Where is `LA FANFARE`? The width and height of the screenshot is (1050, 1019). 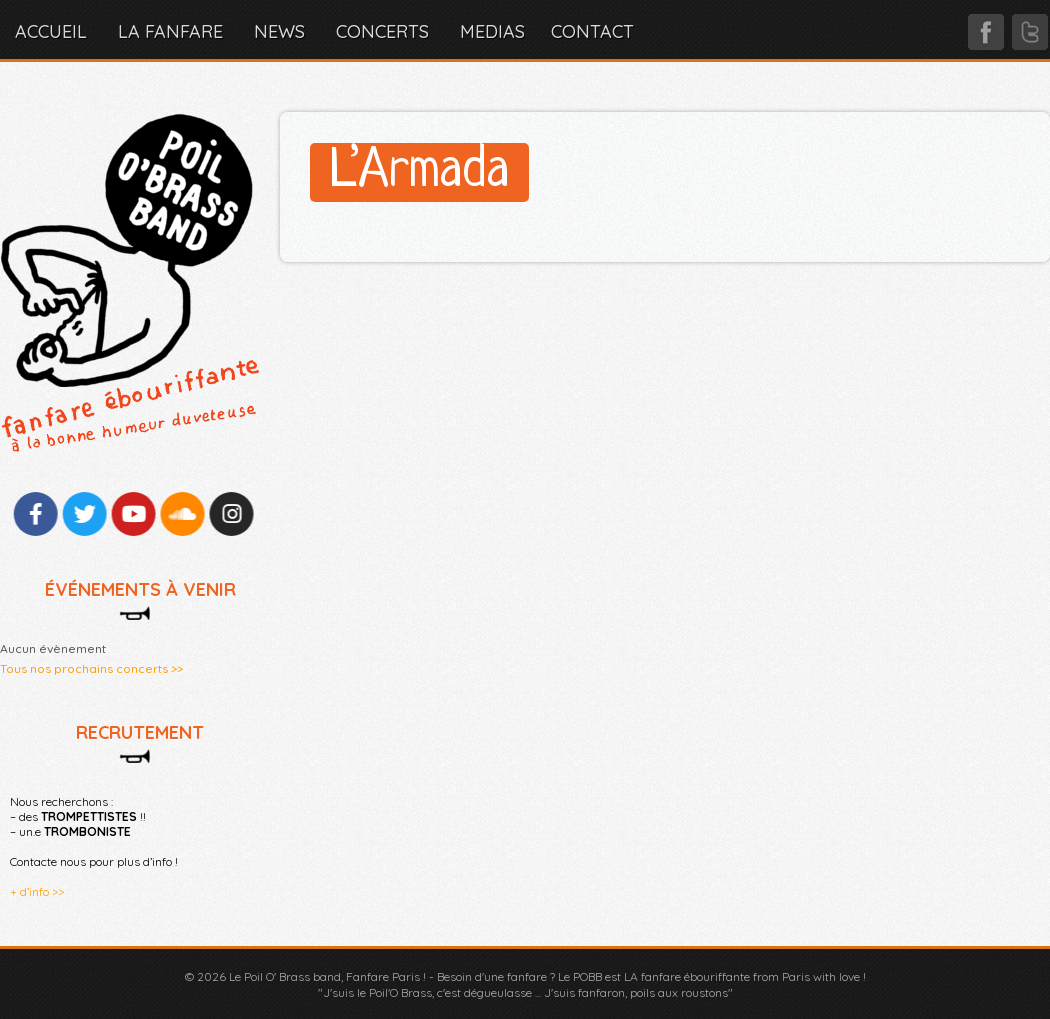
LA FANFARE is located at coordinates (170, 31).